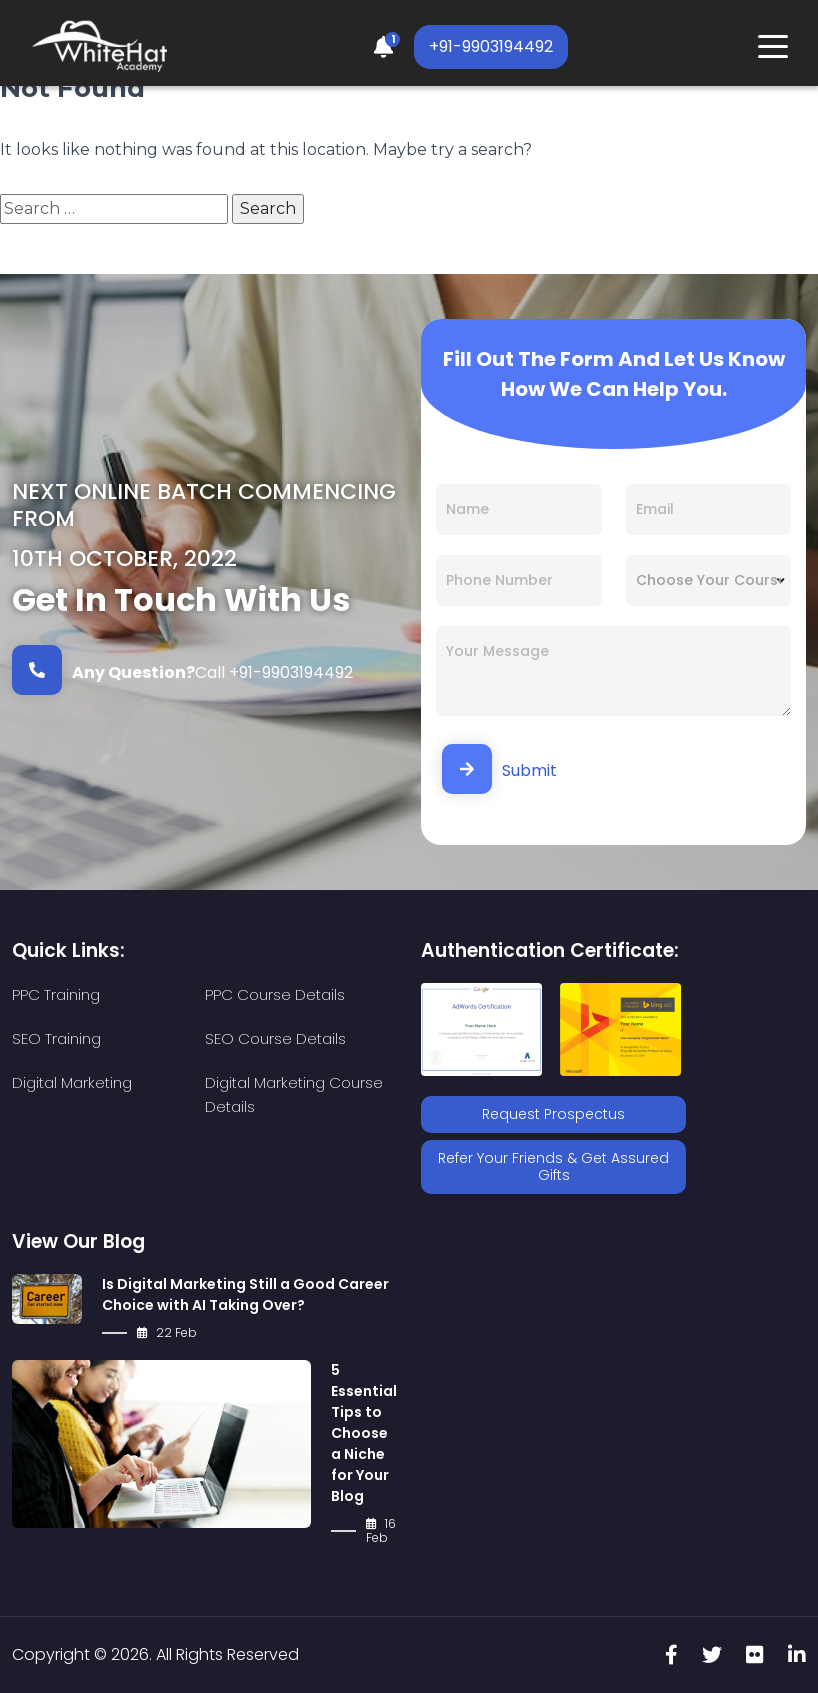 The height and width of the screenshot is (1693, 818). I want to click on Digital Marketing, so click(72, 1082).